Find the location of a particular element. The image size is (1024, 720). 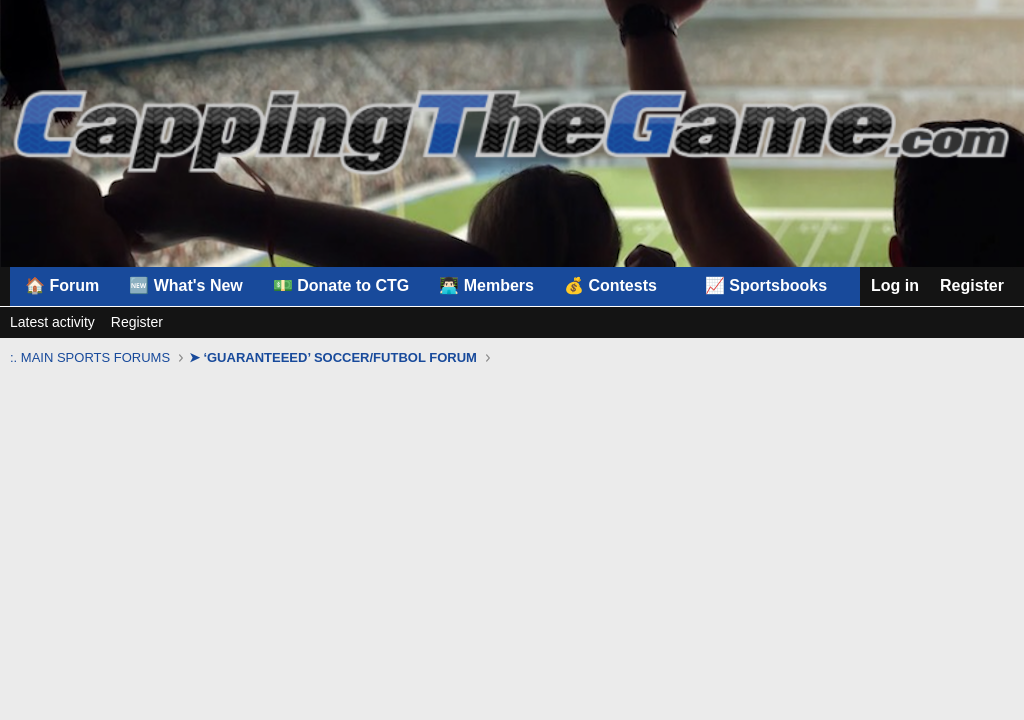

🆕 What's New is located at coordinates (186, 285).